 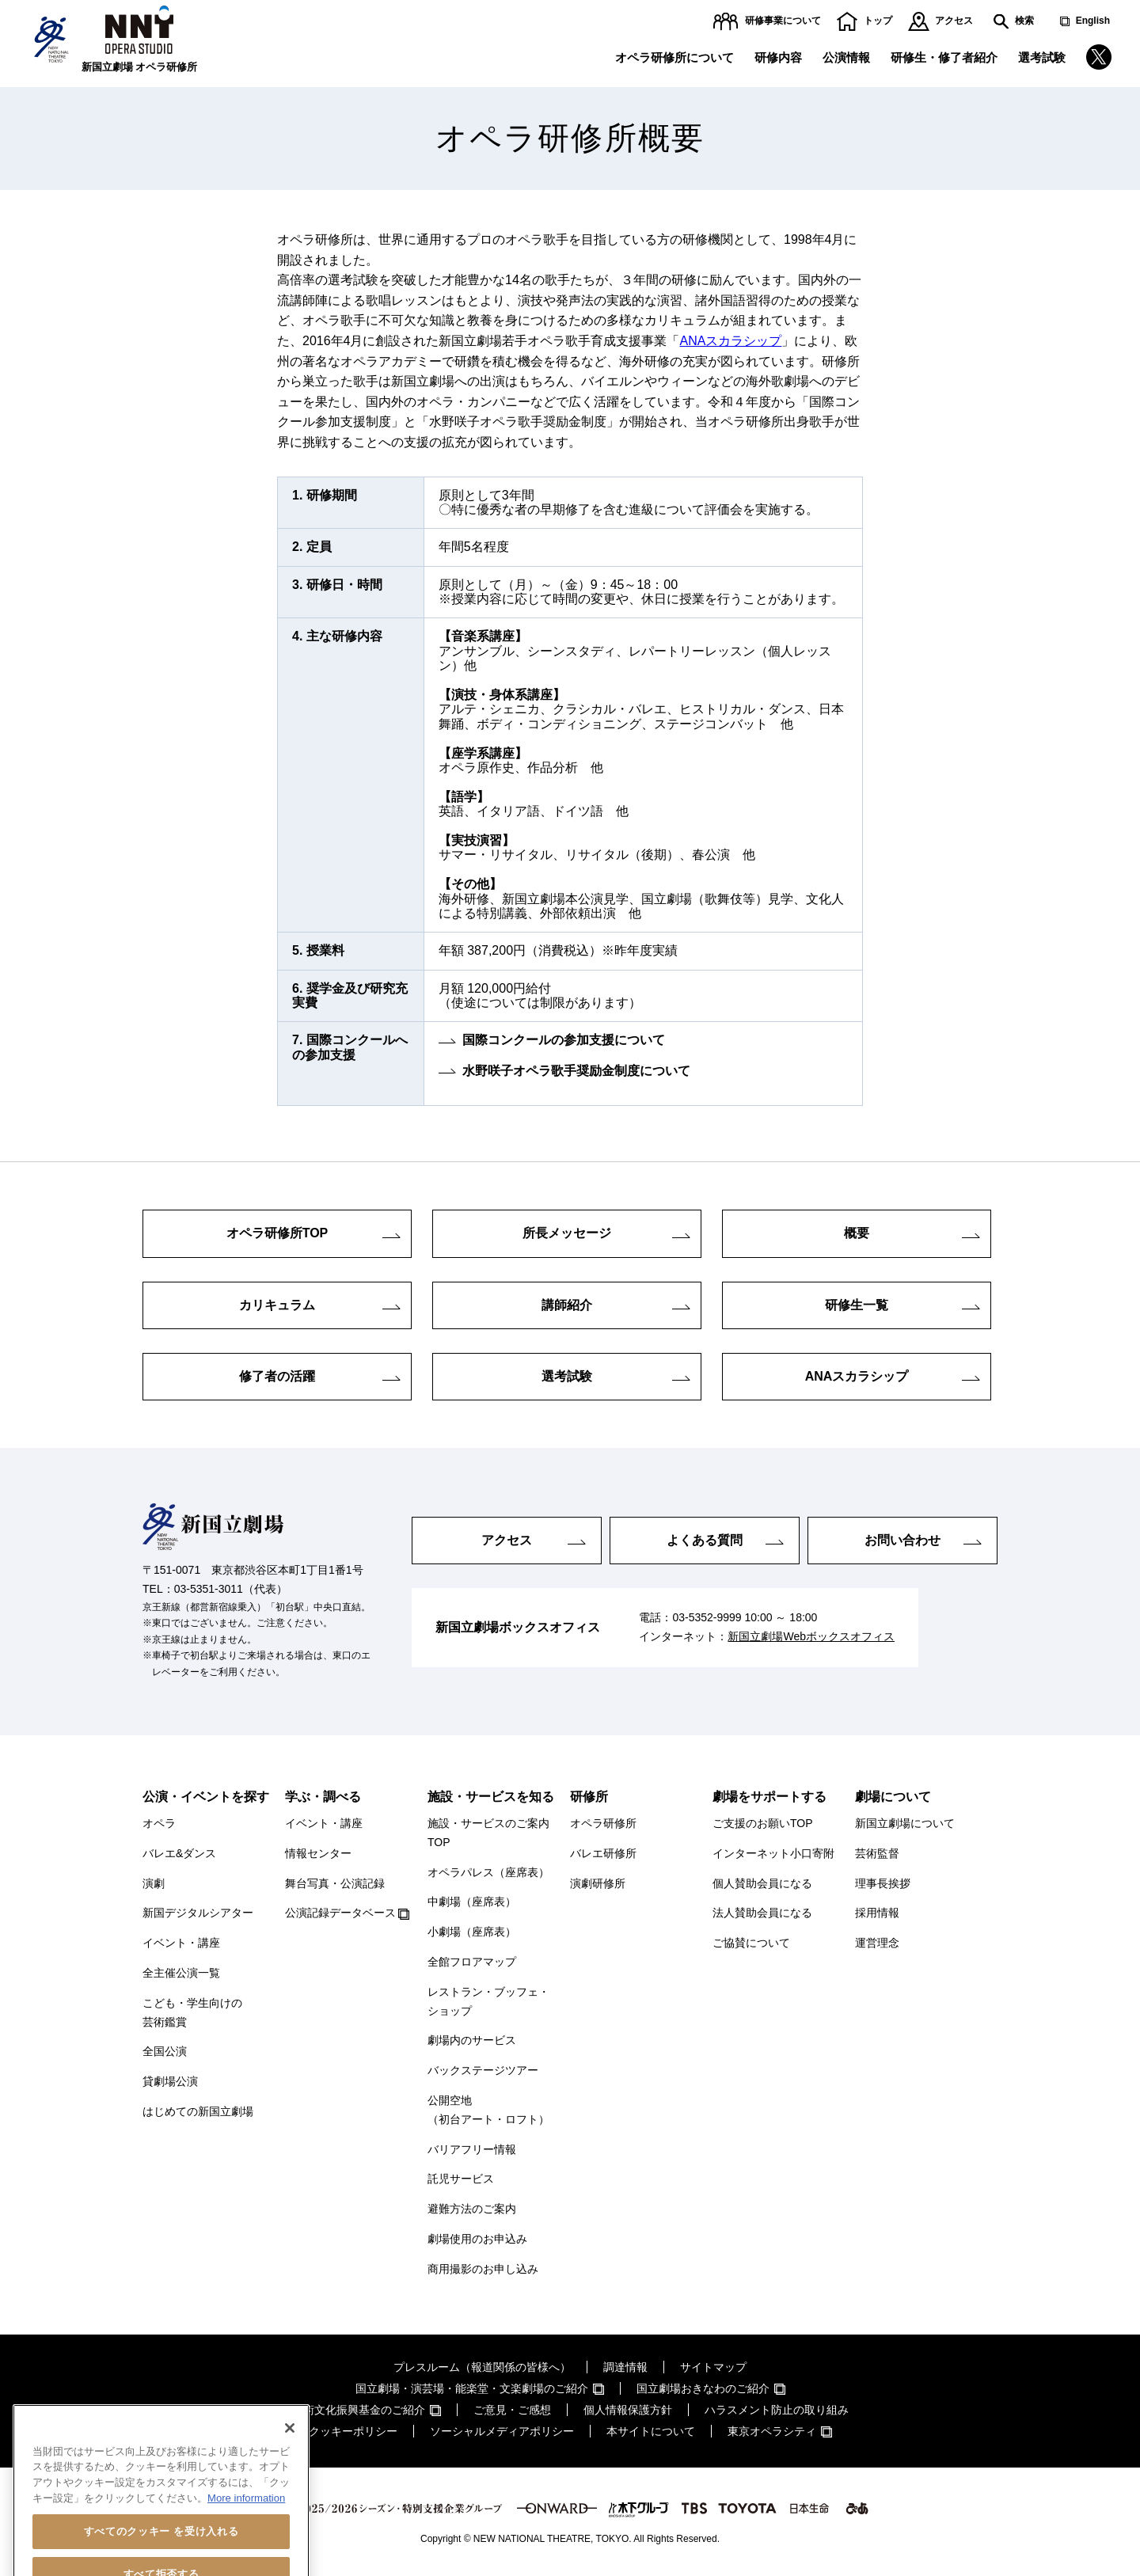 I want to click on 芸術監督, so click(x=877, y=1853).